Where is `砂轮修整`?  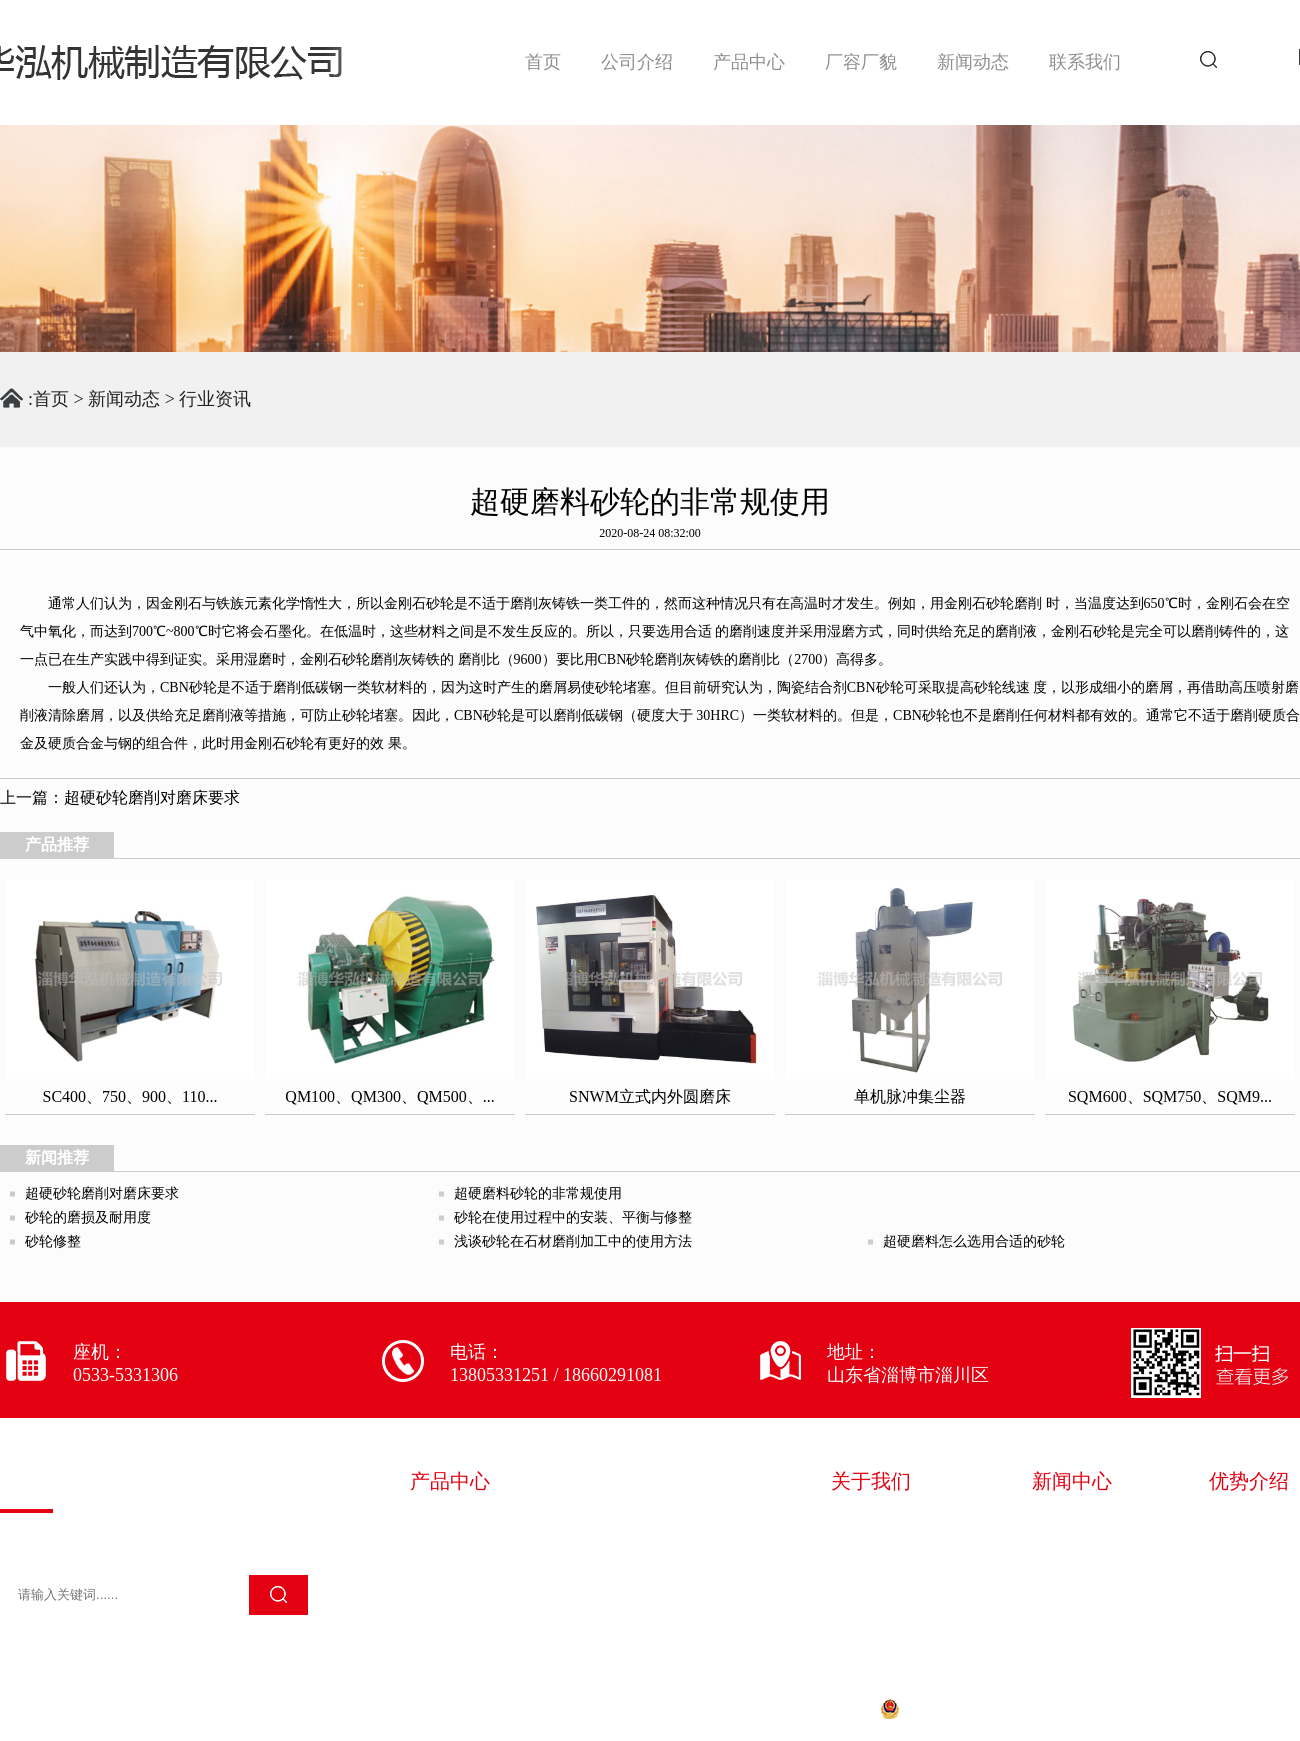 砂轮修整 is located at coordinates (53, 1241).